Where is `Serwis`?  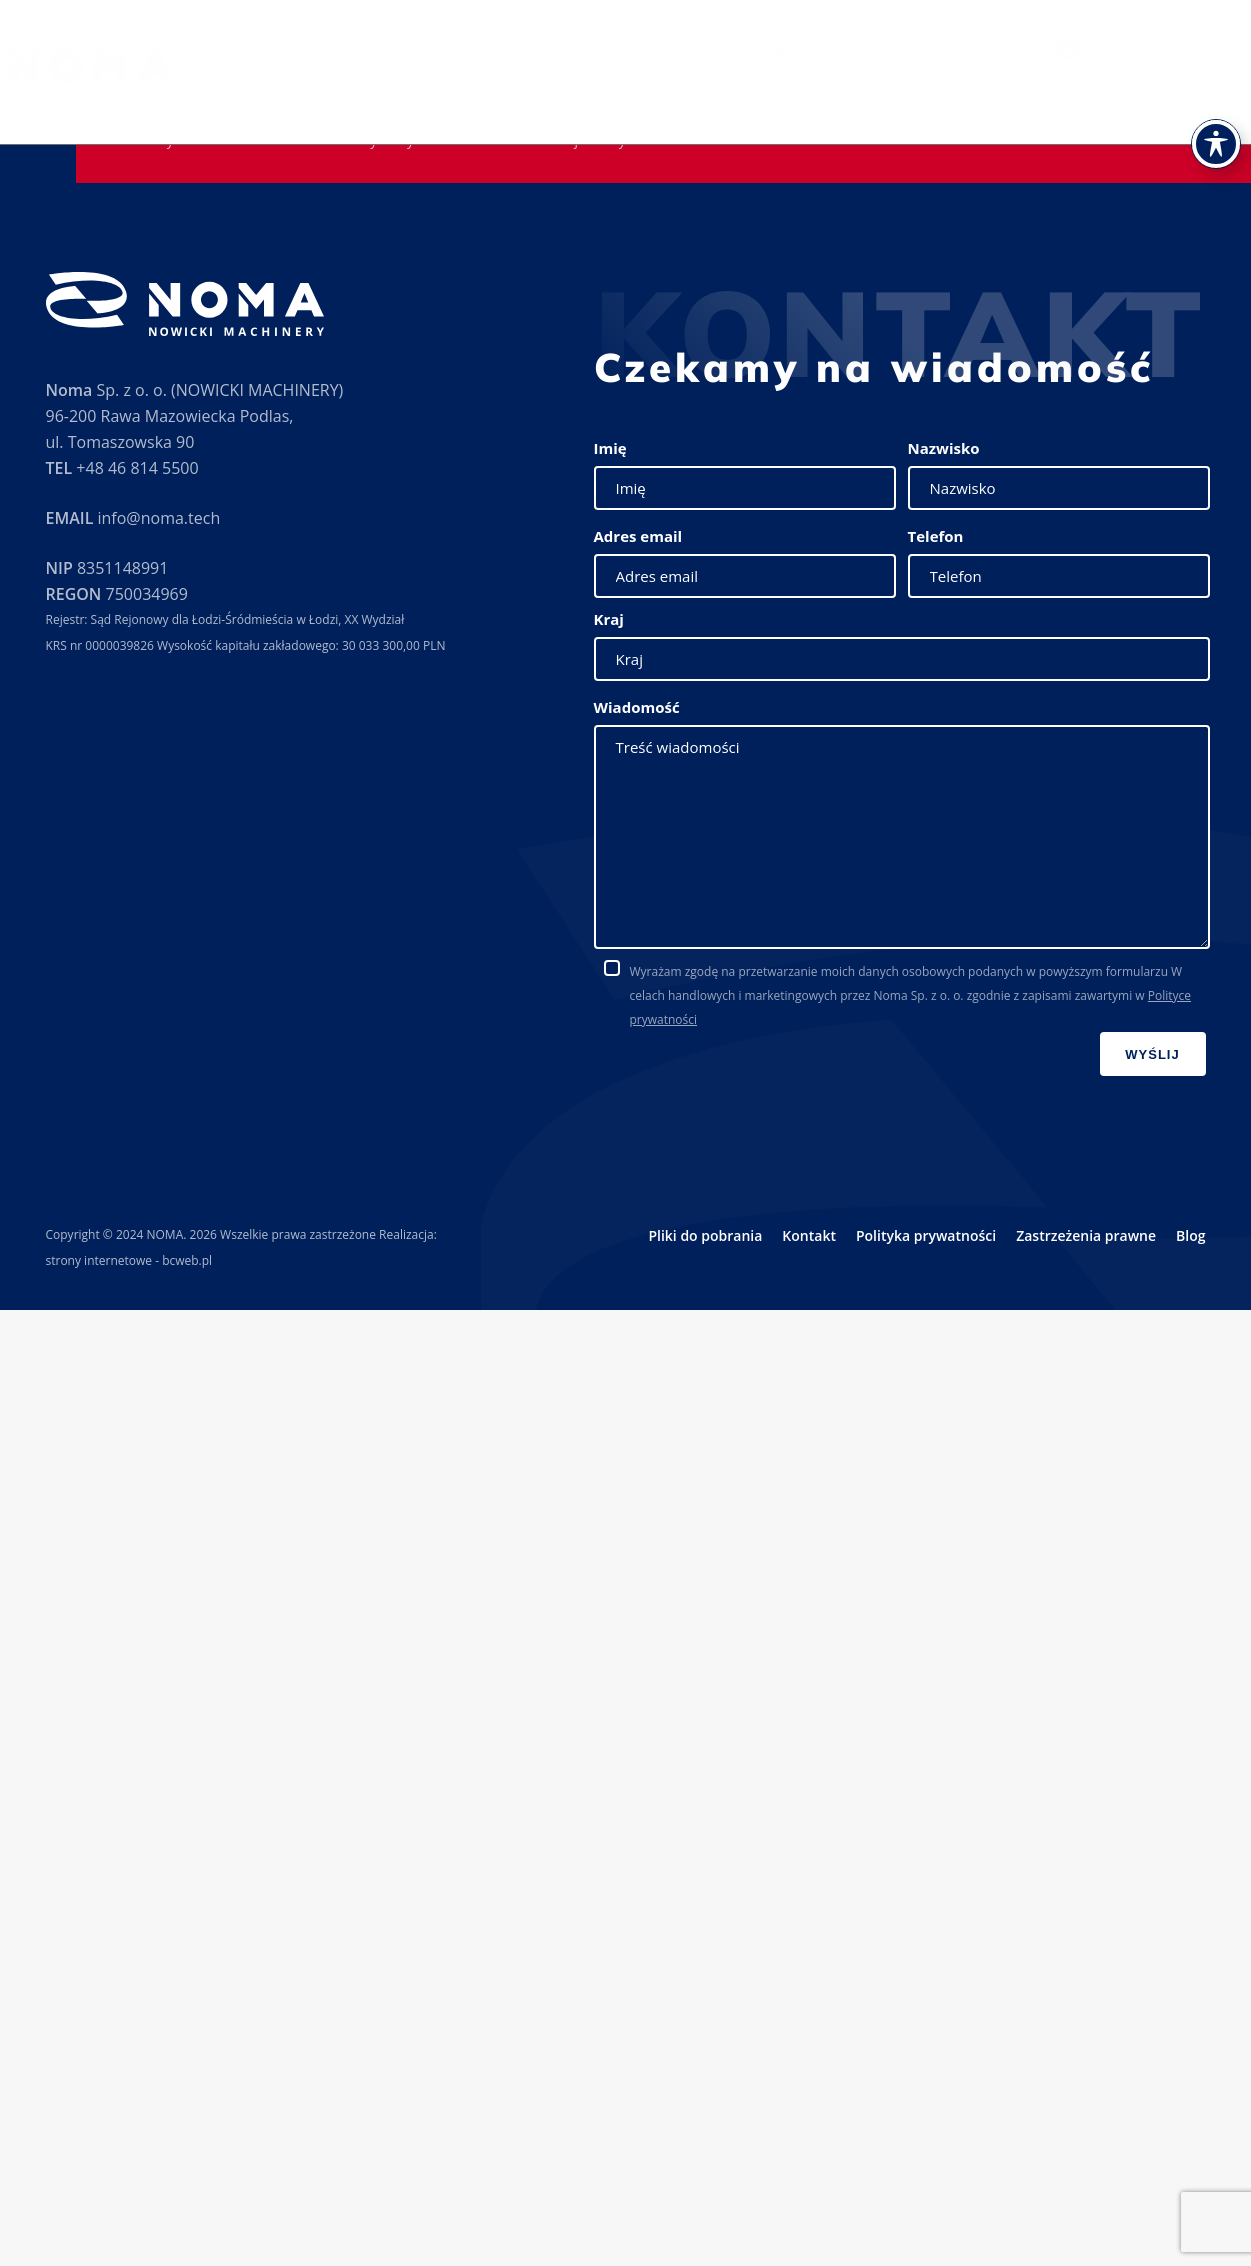 Serwis is located at coordinates (547, 101).